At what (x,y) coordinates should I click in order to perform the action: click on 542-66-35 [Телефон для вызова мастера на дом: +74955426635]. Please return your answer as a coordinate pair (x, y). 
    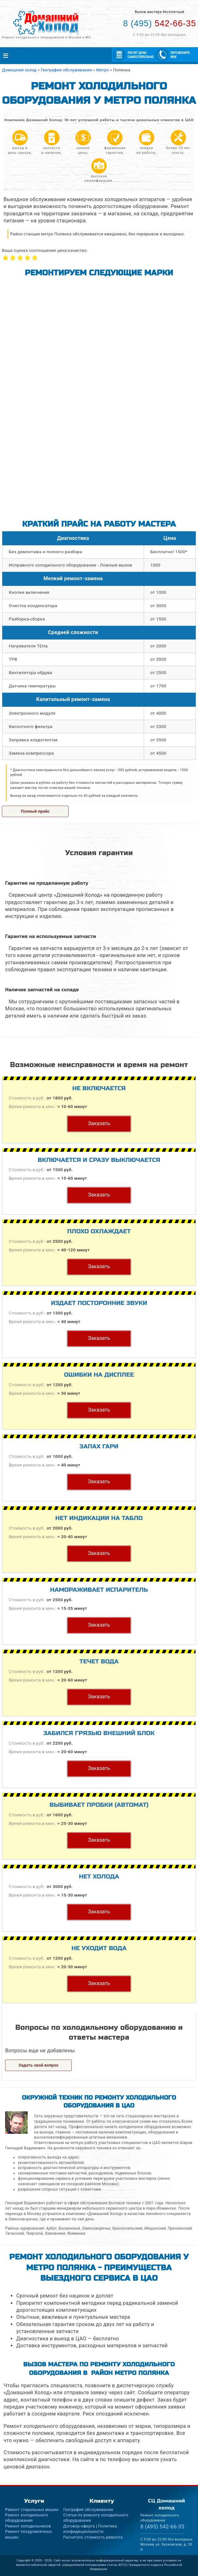
    Looking at the image, I should click on (159, 23).